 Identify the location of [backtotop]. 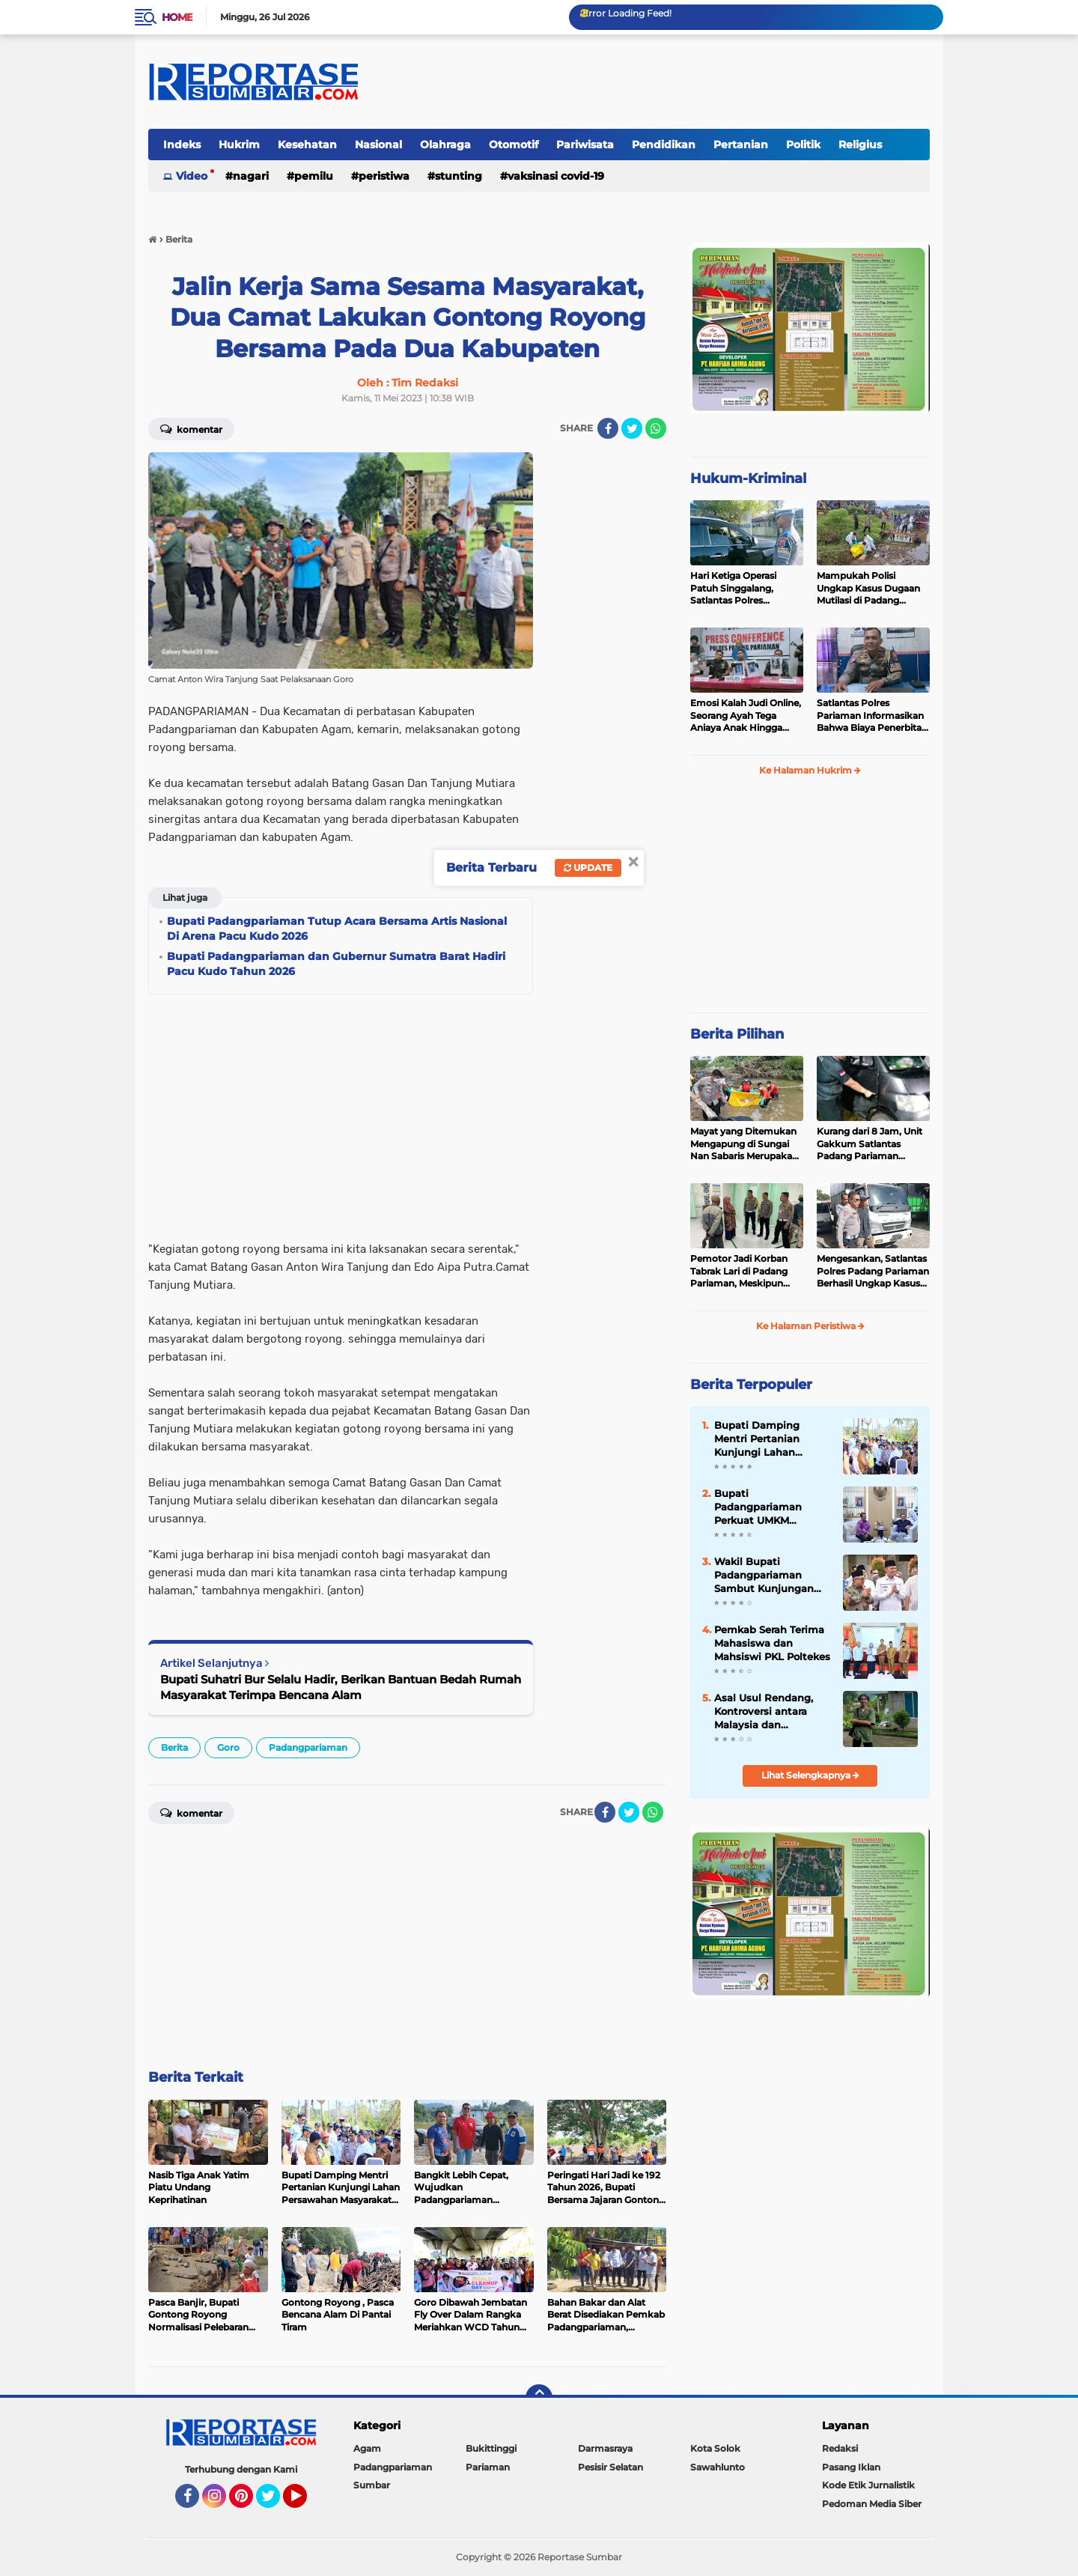
(539, 2397).